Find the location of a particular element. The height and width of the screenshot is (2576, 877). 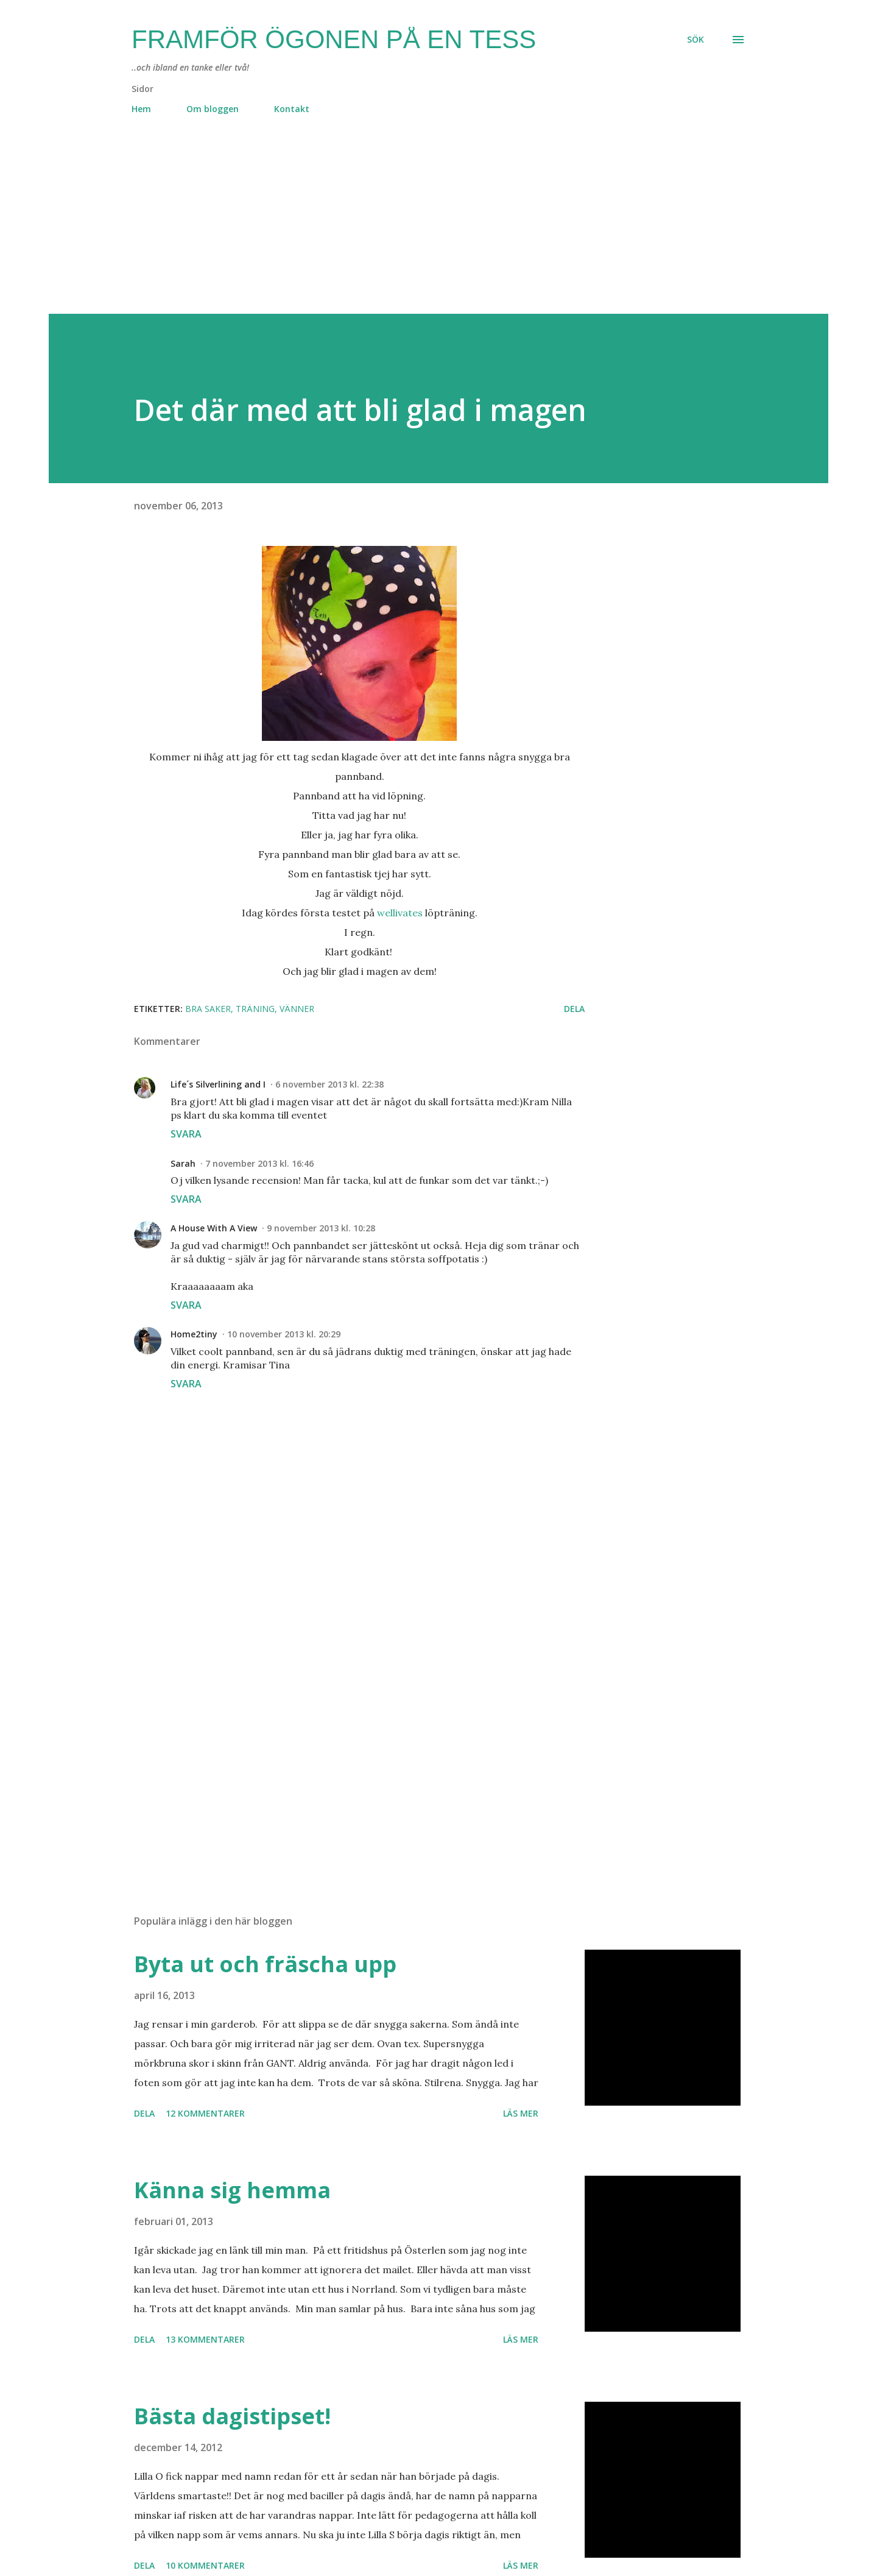

Känna sig hemma is located at coordinates (232, 2190).